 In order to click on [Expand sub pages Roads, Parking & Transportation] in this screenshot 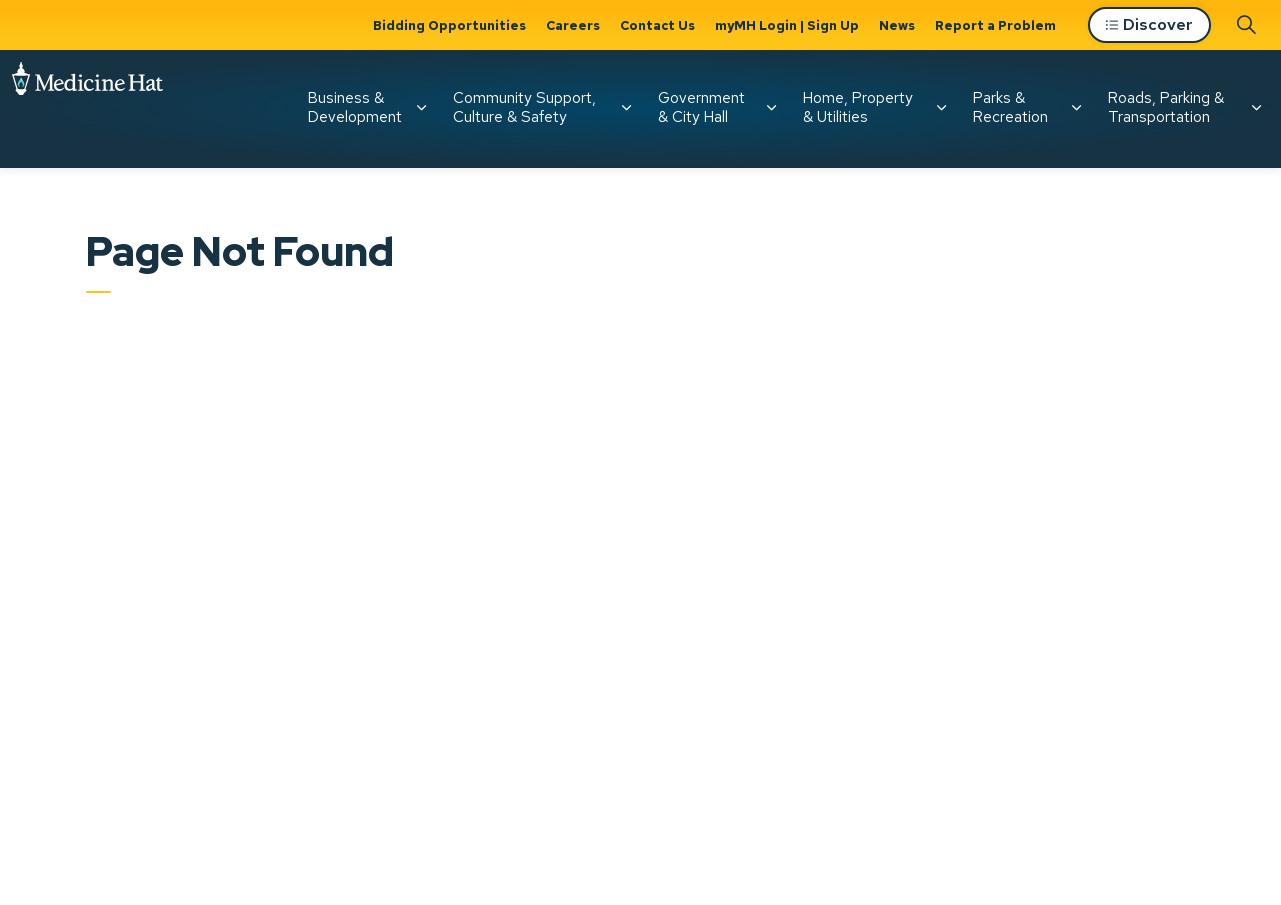, I will do `click(1256, 108)`.